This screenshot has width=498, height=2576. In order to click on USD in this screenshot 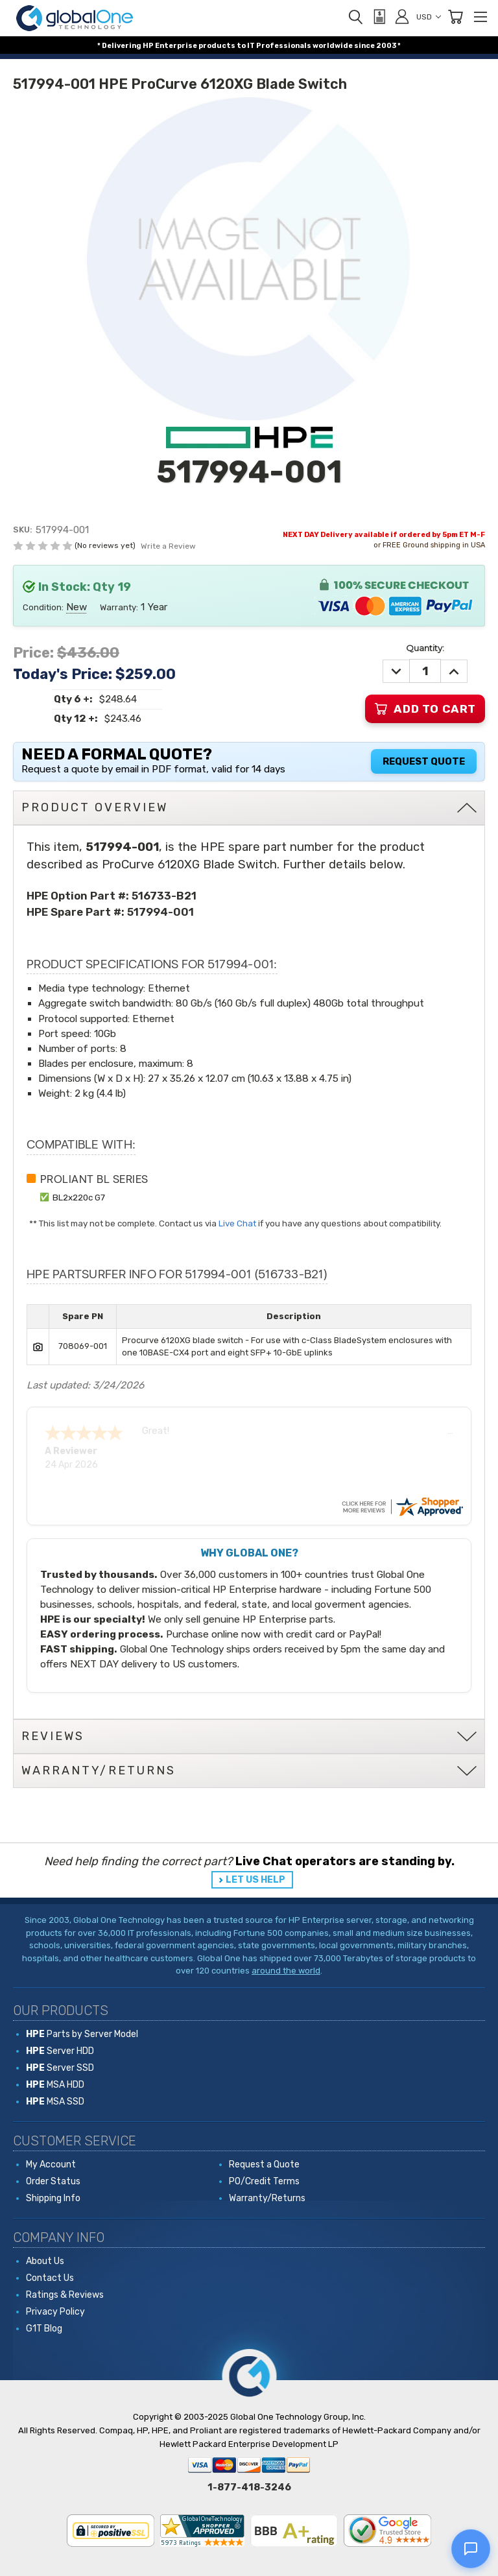, I will do `click(428, 16)`.